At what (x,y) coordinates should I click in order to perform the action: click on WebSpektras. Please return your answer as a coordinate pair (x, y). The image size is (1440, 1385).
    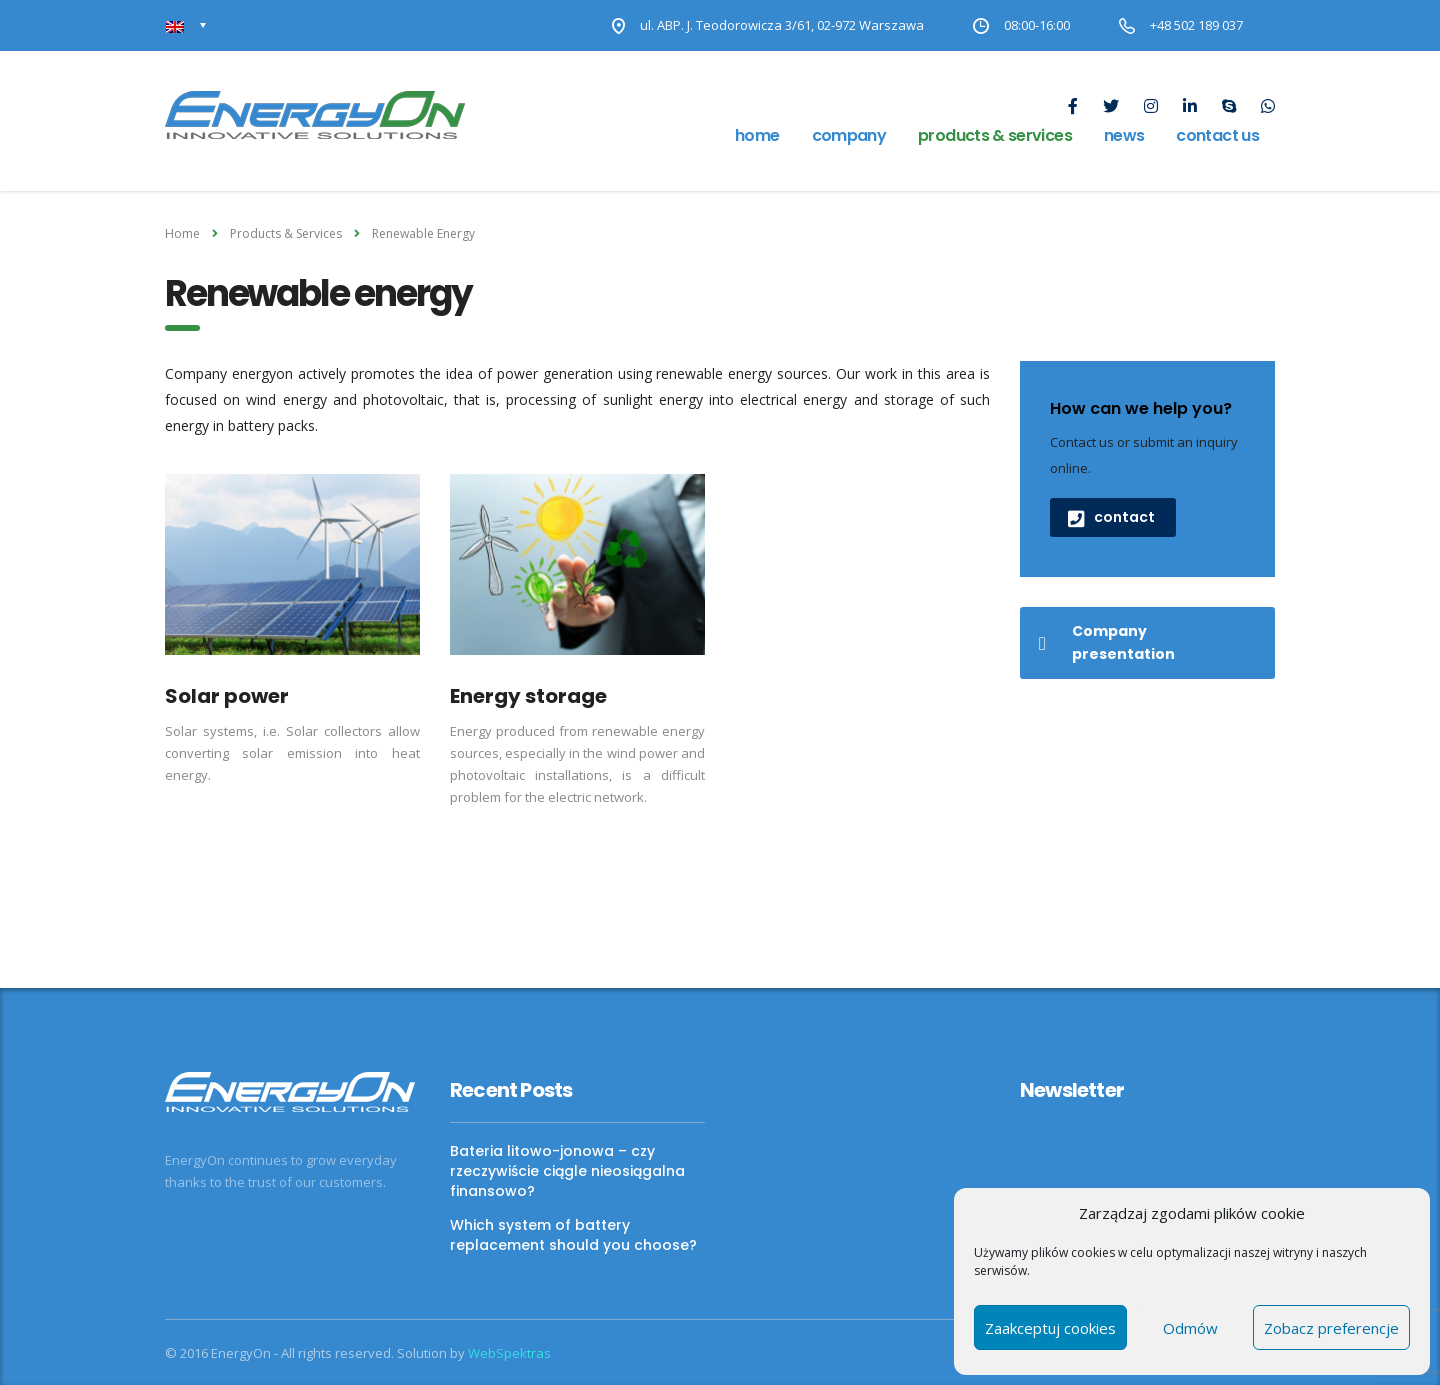
    Looking at the image, I should click on (509, 1353).